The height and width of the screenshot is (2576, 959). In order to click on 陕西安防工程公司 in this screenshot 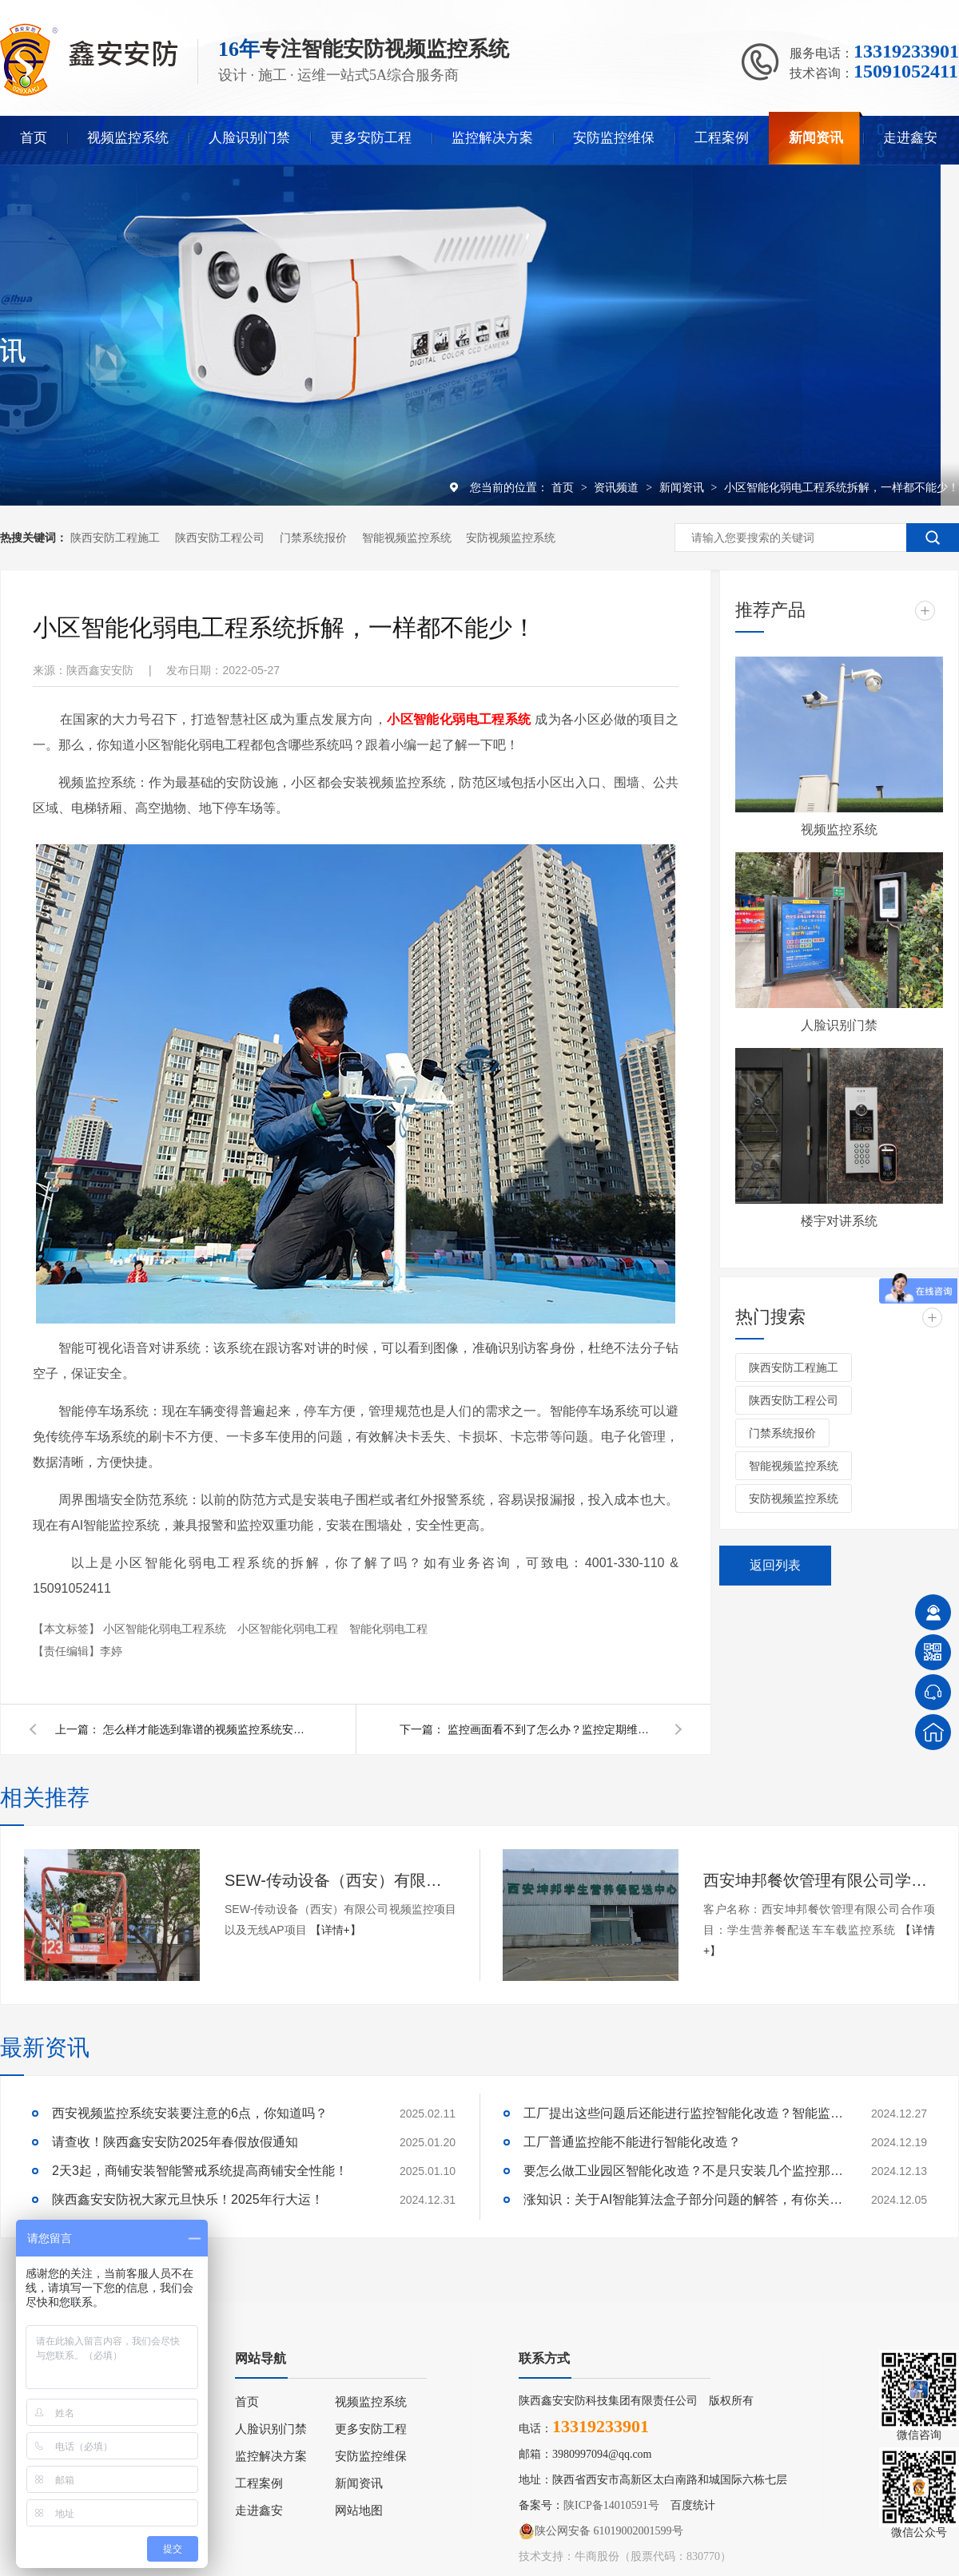, I will do `click(220, 537)`.